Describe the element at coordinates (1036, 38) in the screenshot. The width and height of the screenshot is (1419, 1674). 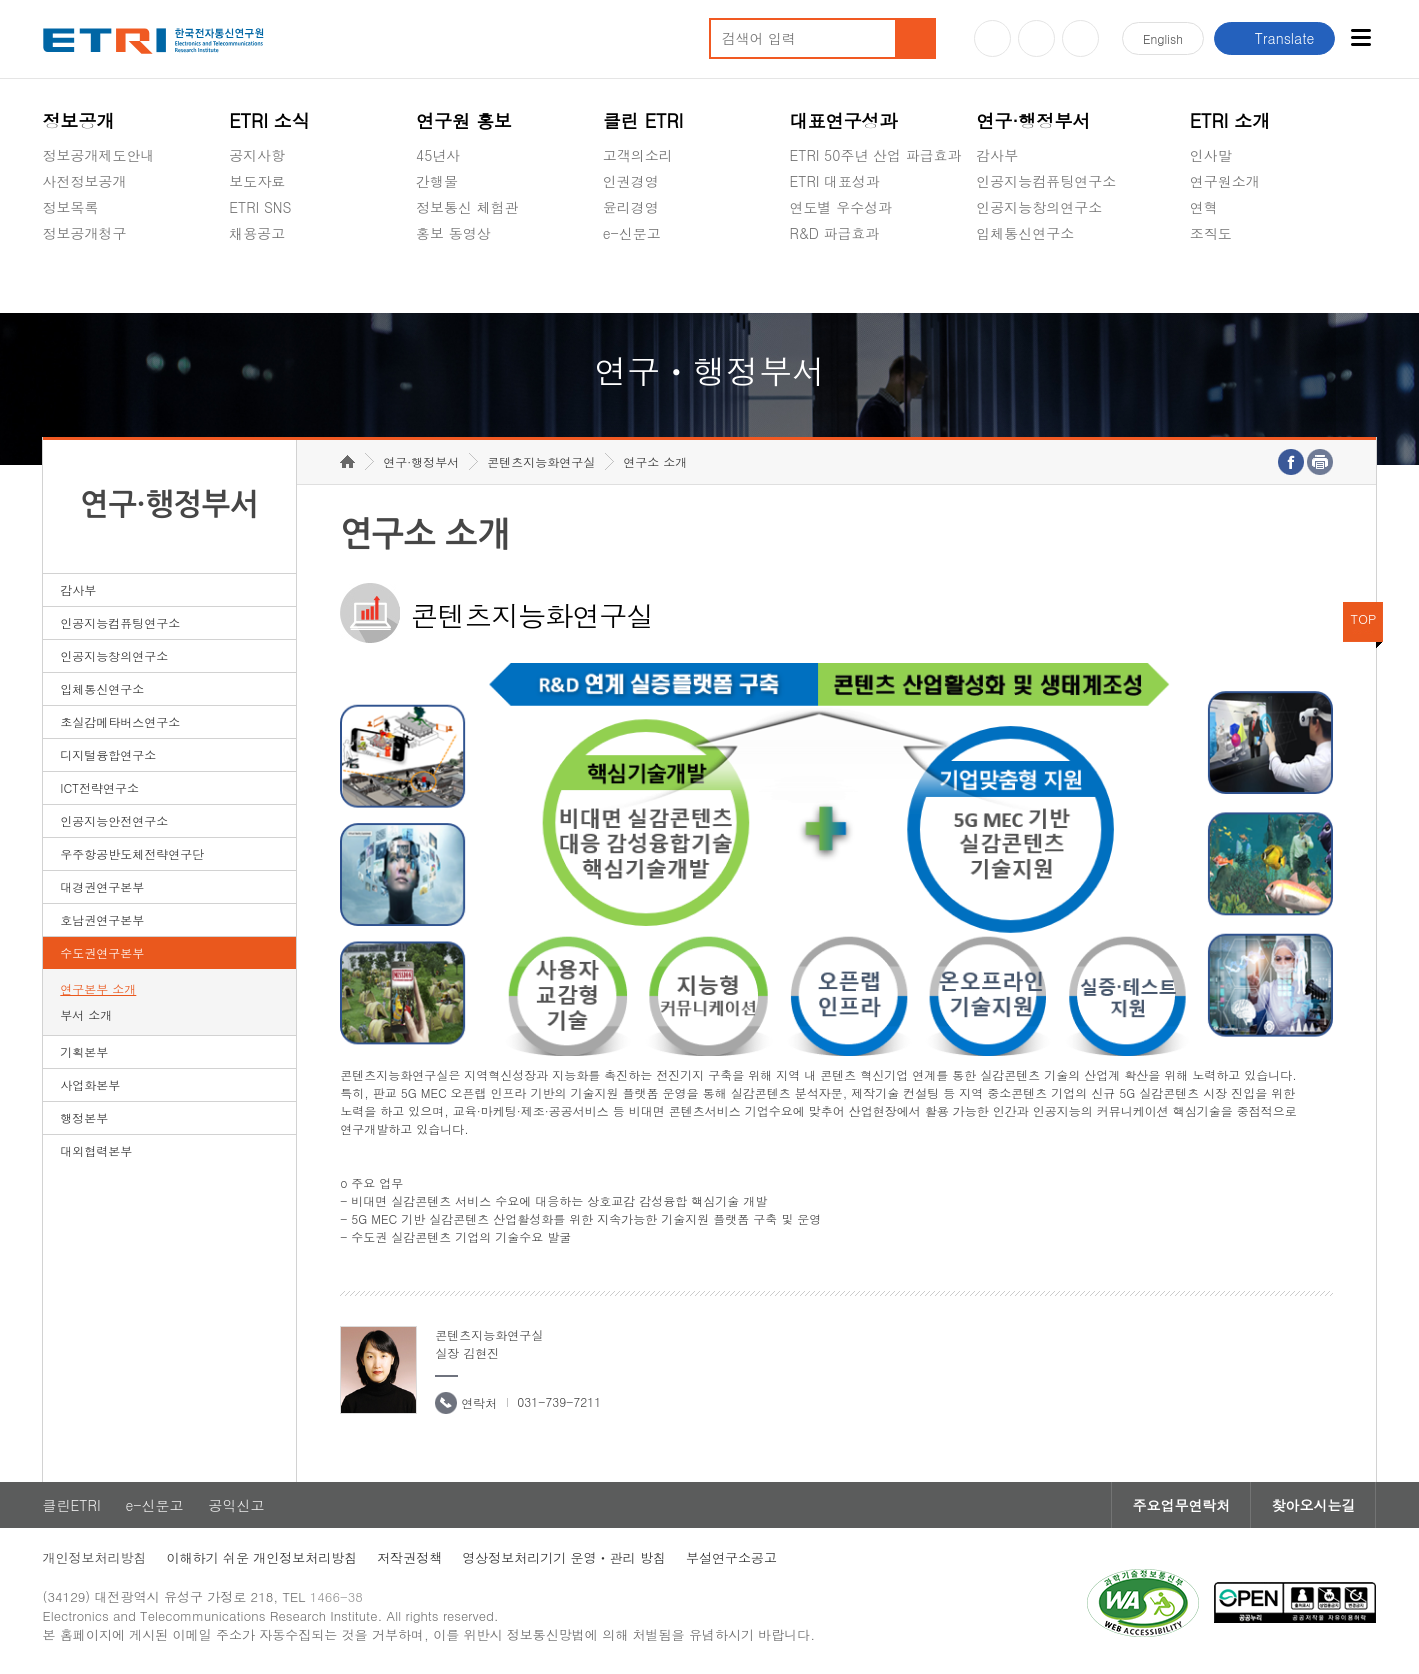
I see `블로그` at that location.